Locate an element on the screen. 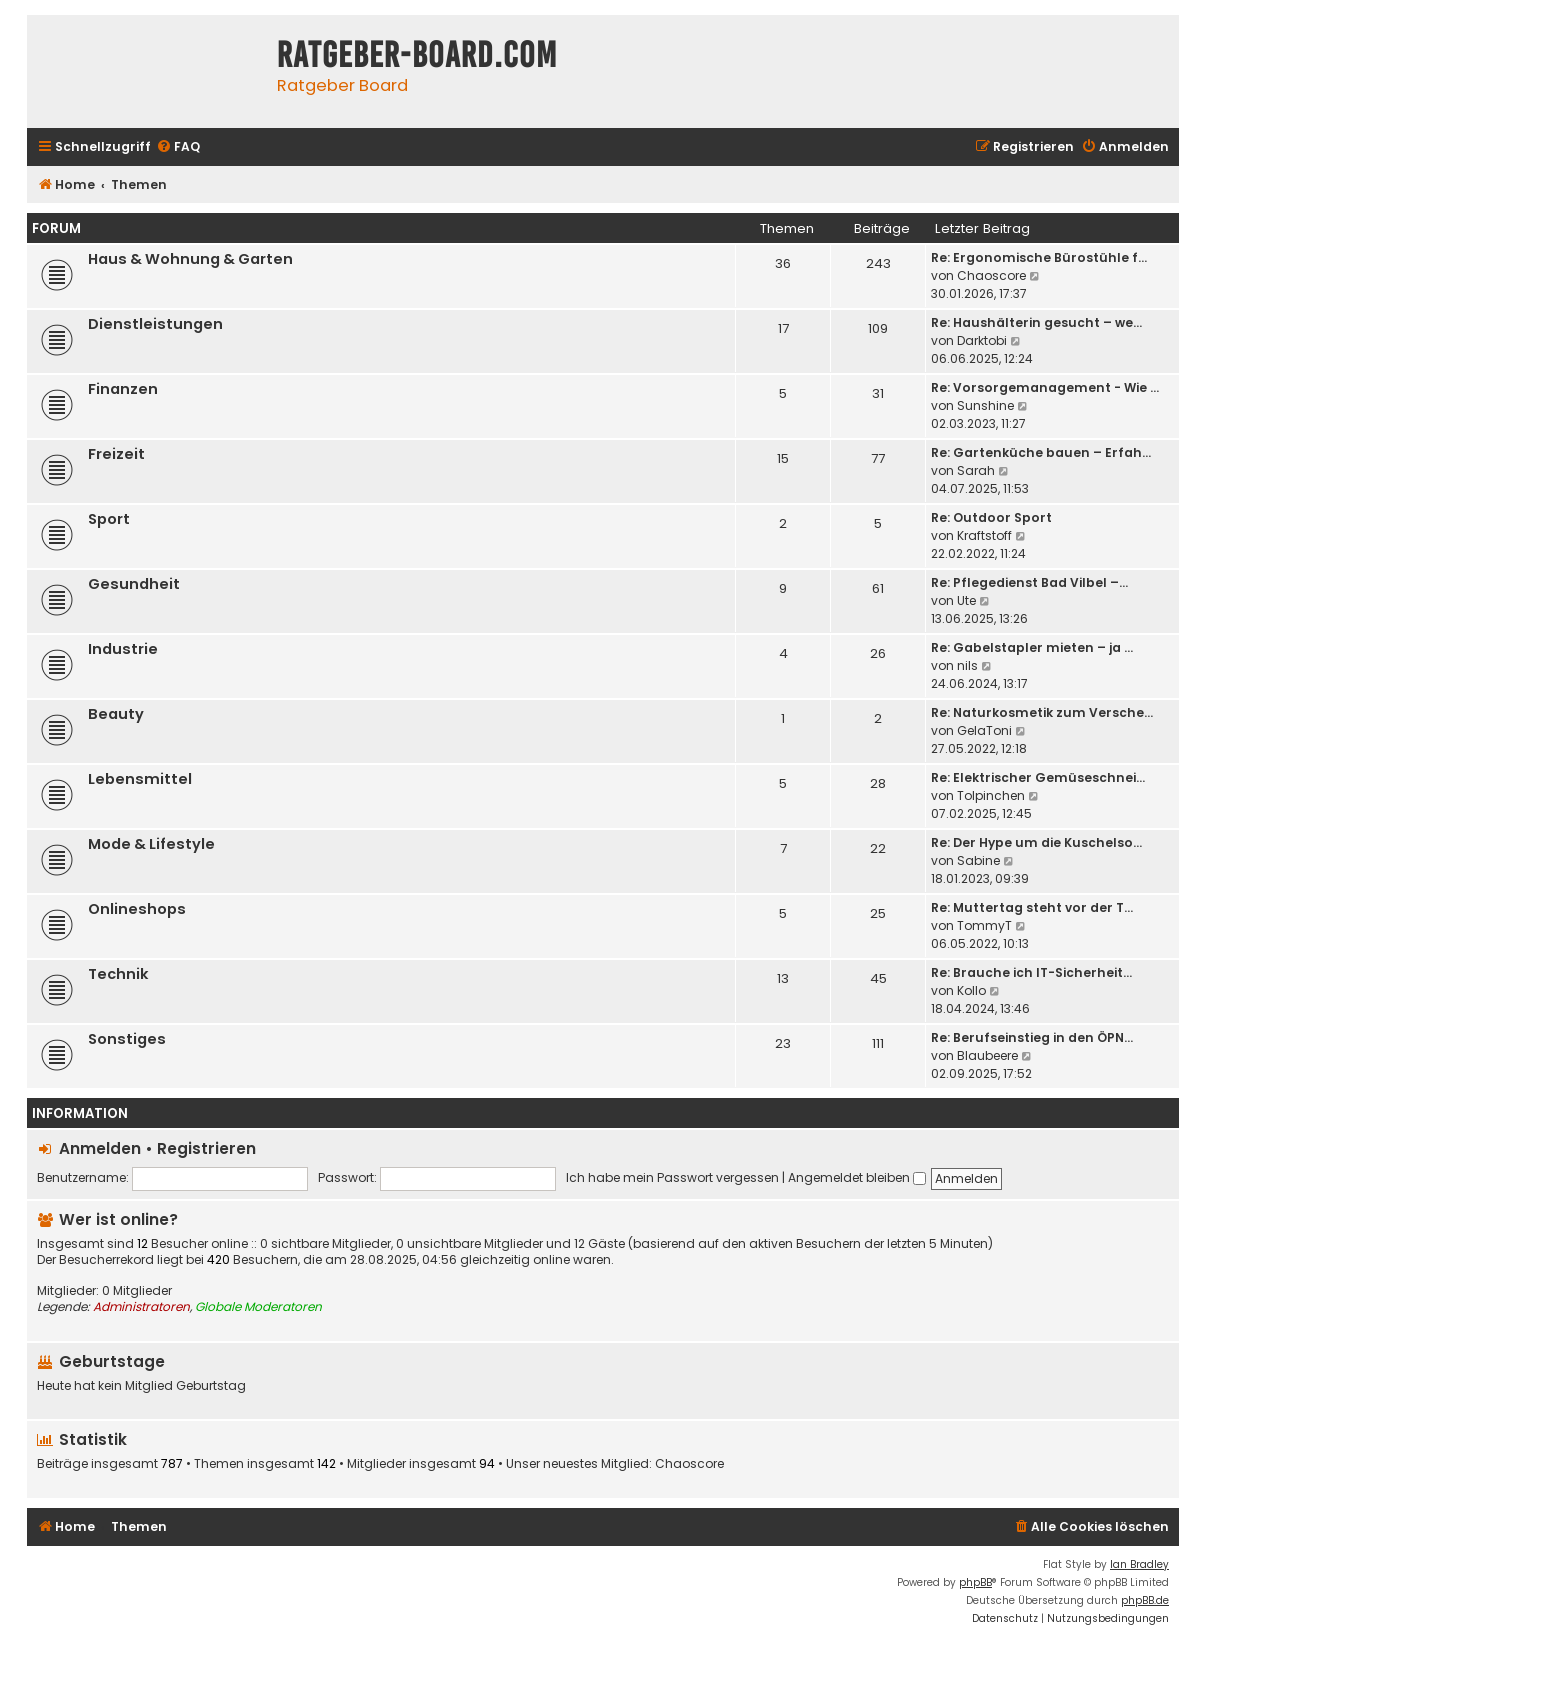  Lebensmittel is located at coordinates (140, 779).